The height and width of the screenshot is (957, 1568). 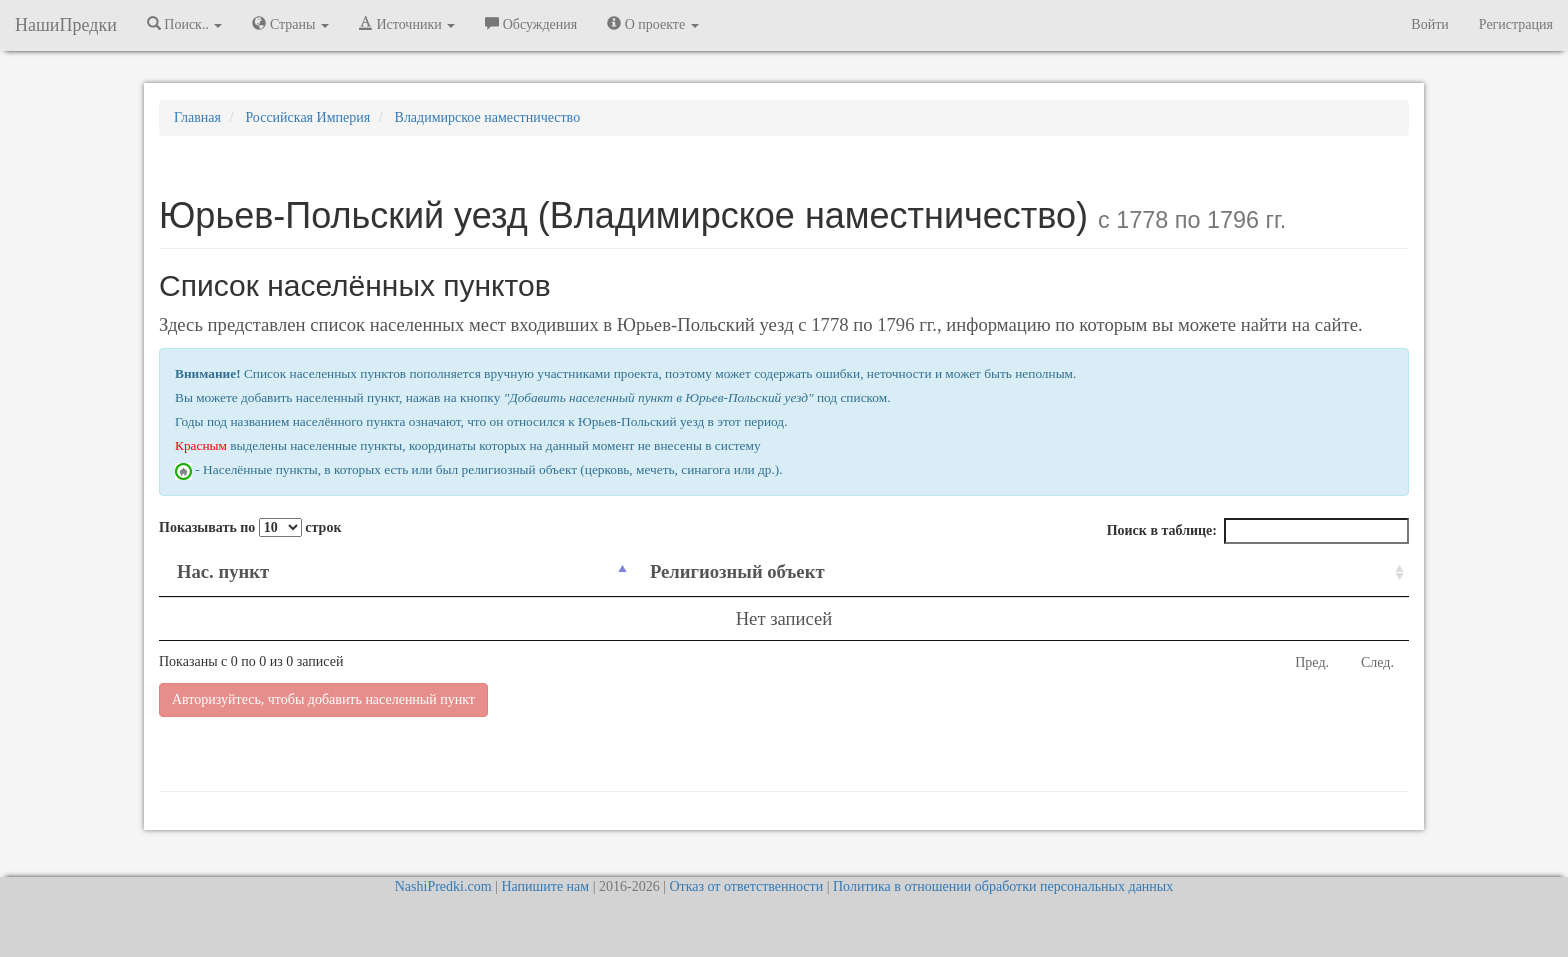 I want to click on Регистрация, so click(x=1516, y=24).